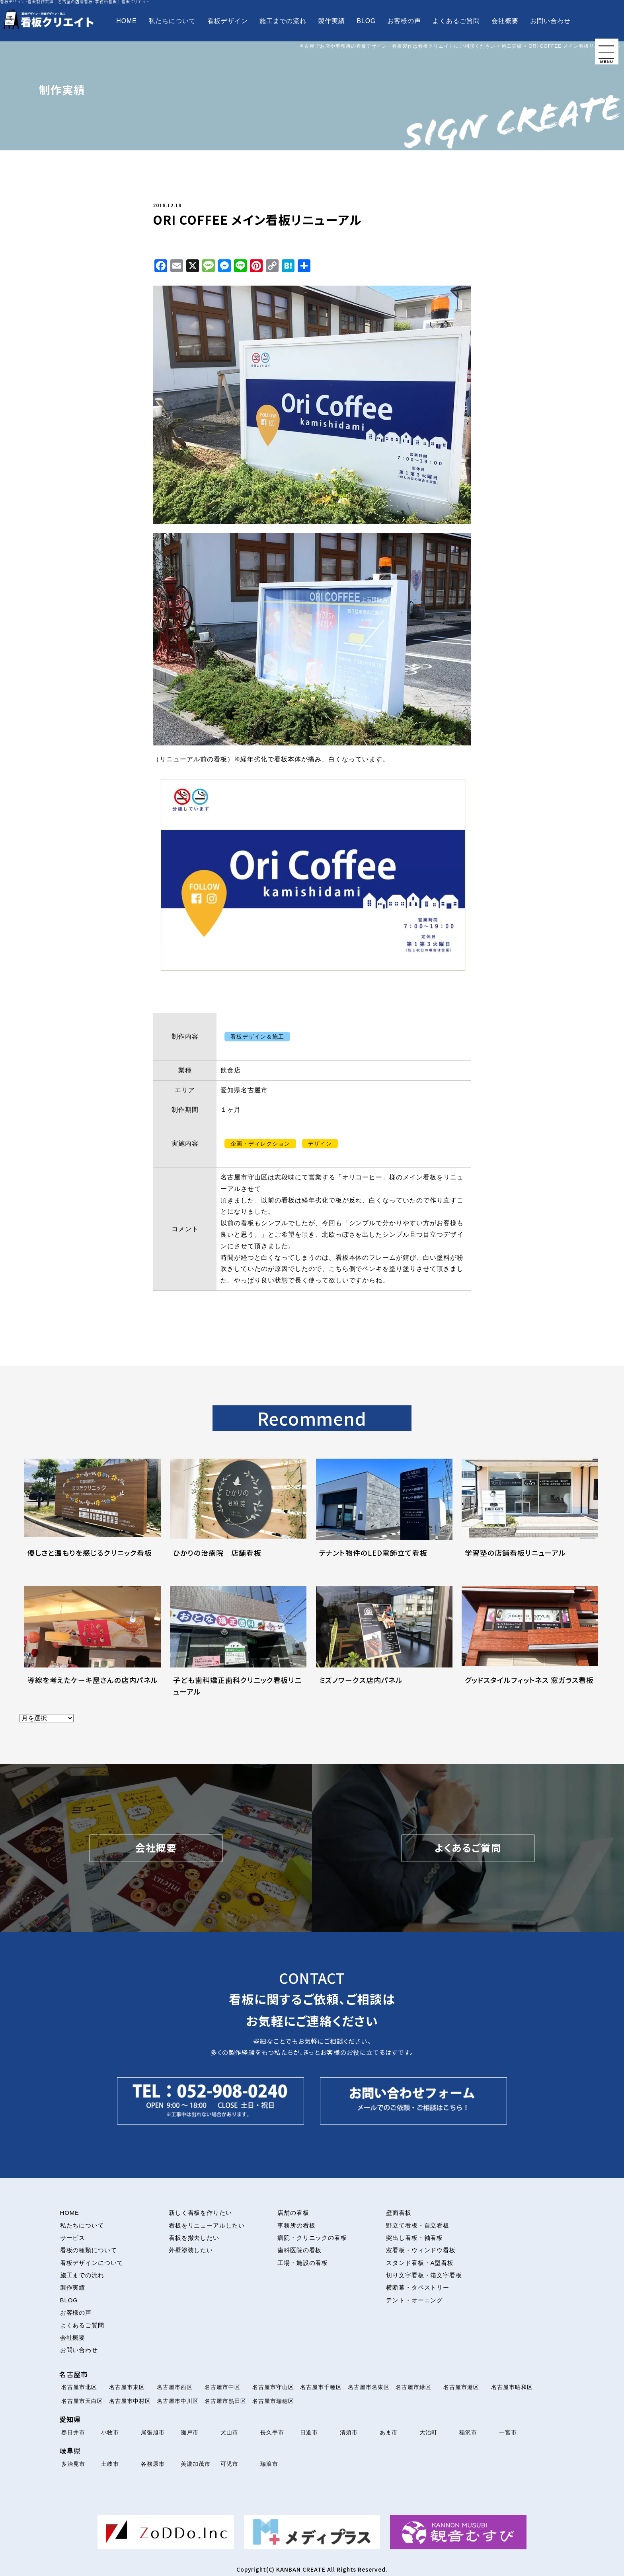 Image resolution: width=624 pixels, height=2576 pixels. Describe the element at coordinates (418, 2225) in the screenshot. I see `野立て看板・自立看板` at that location.